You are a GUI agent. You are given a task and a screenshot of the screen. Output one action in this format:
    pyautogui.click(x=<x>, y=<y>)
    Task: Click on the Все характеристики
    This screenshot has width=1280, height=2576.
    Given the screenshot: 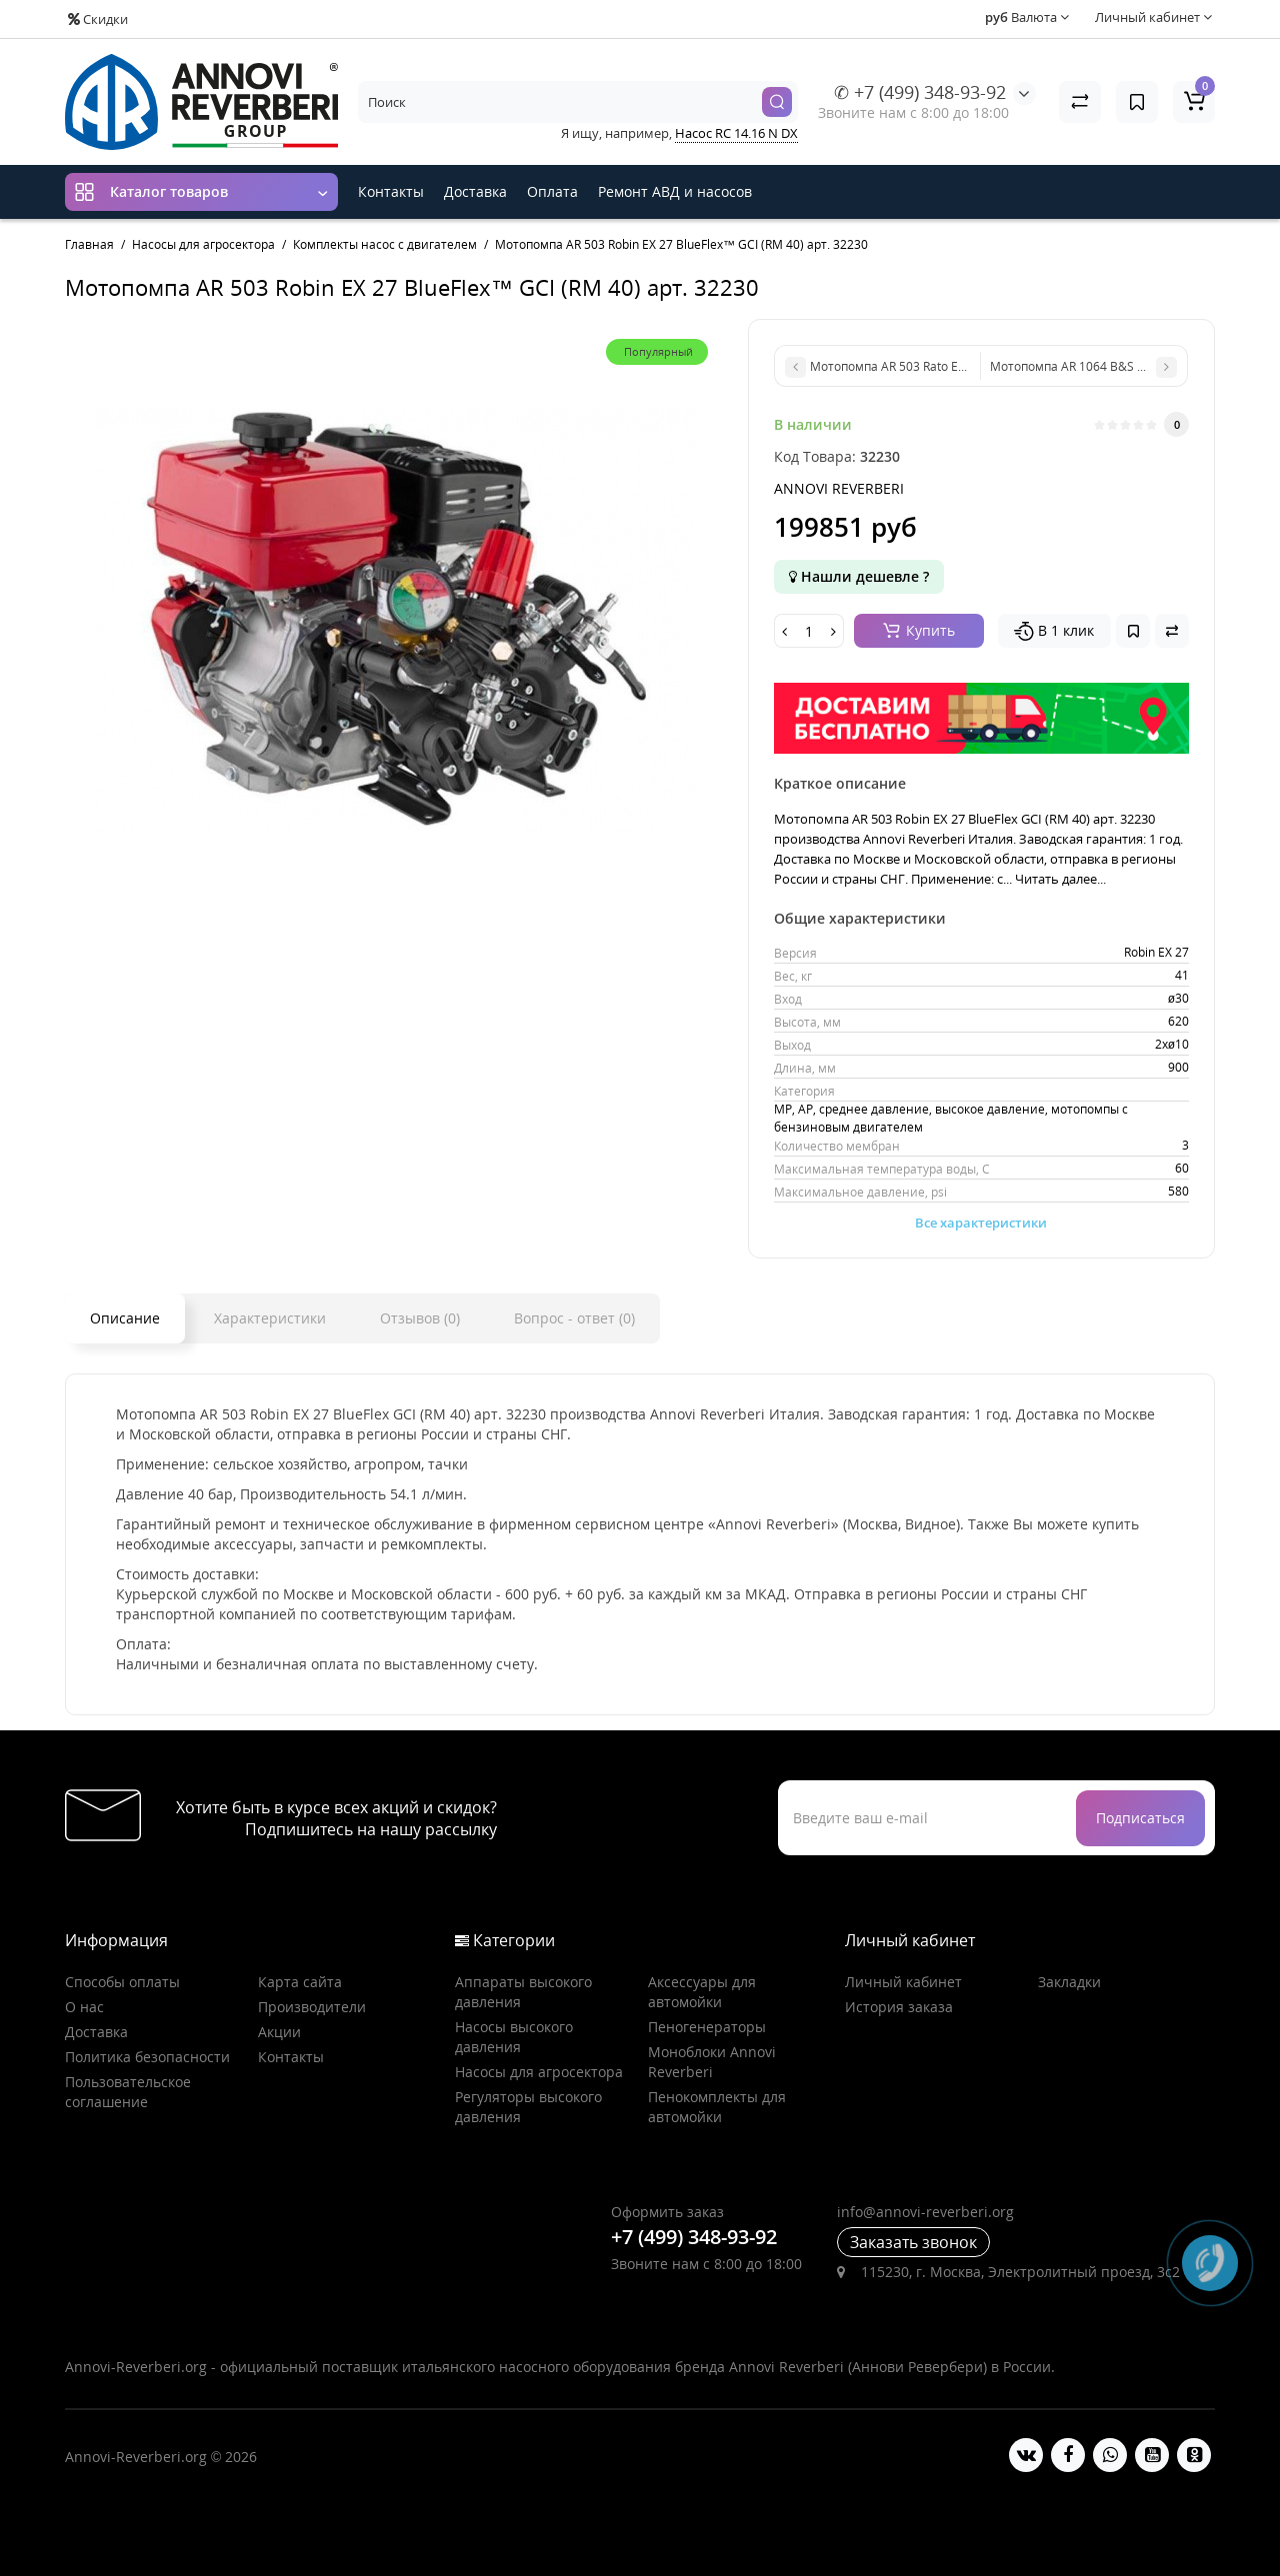 What is the action you would take?
    pyautogui.click(x=981, y=1223)
    